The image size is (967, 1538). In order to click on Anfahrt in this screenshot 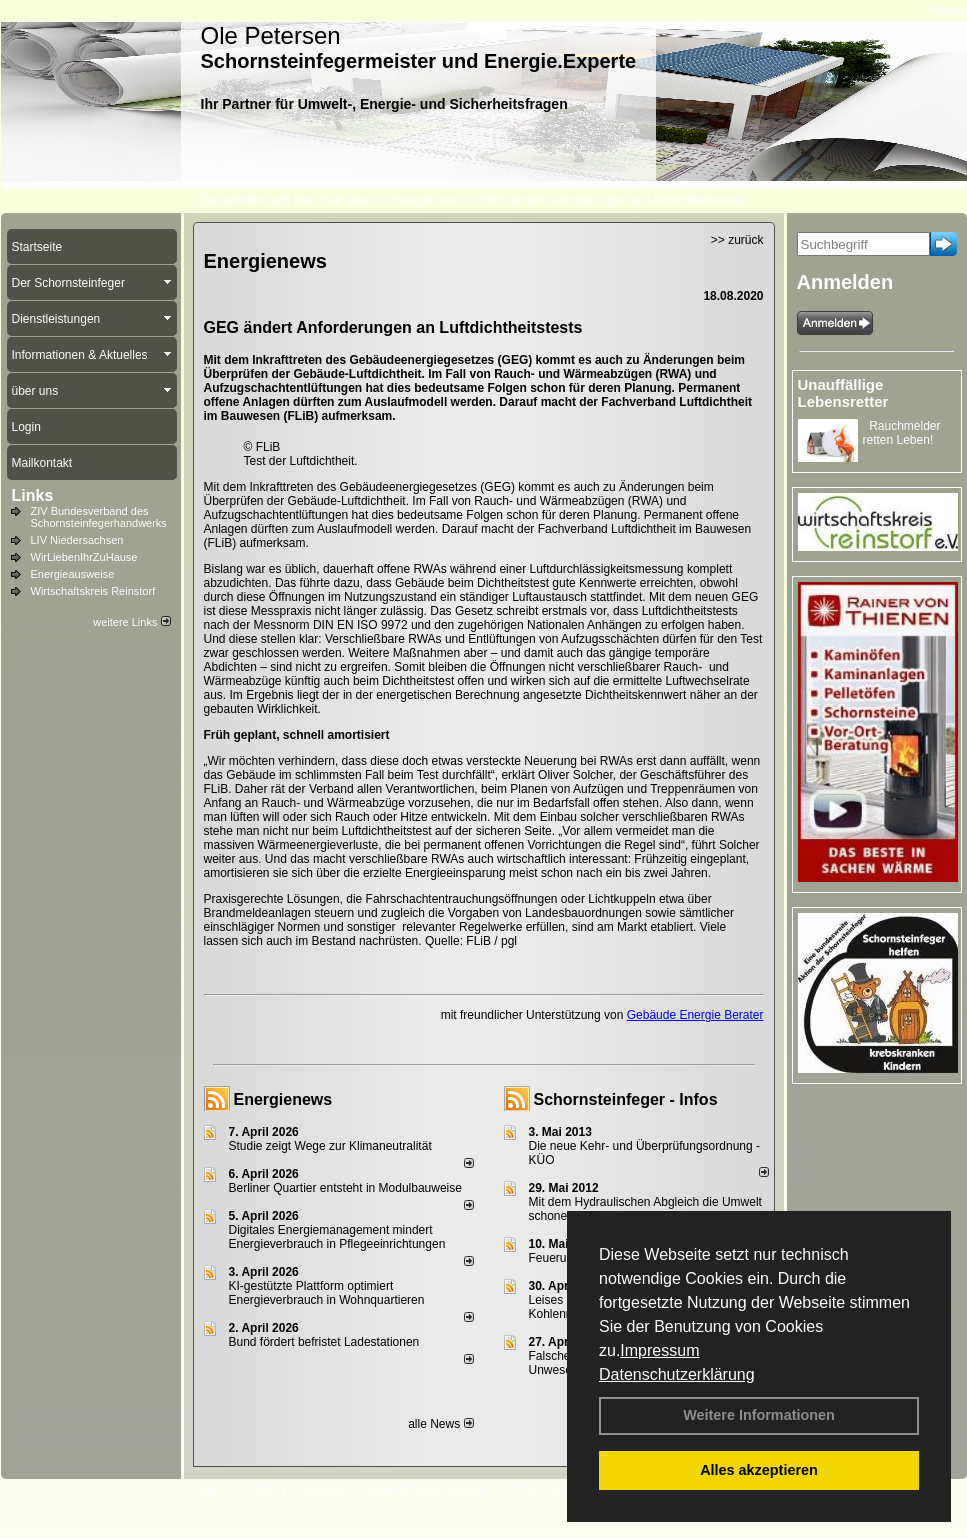, I will do `click(518, 1489)`.